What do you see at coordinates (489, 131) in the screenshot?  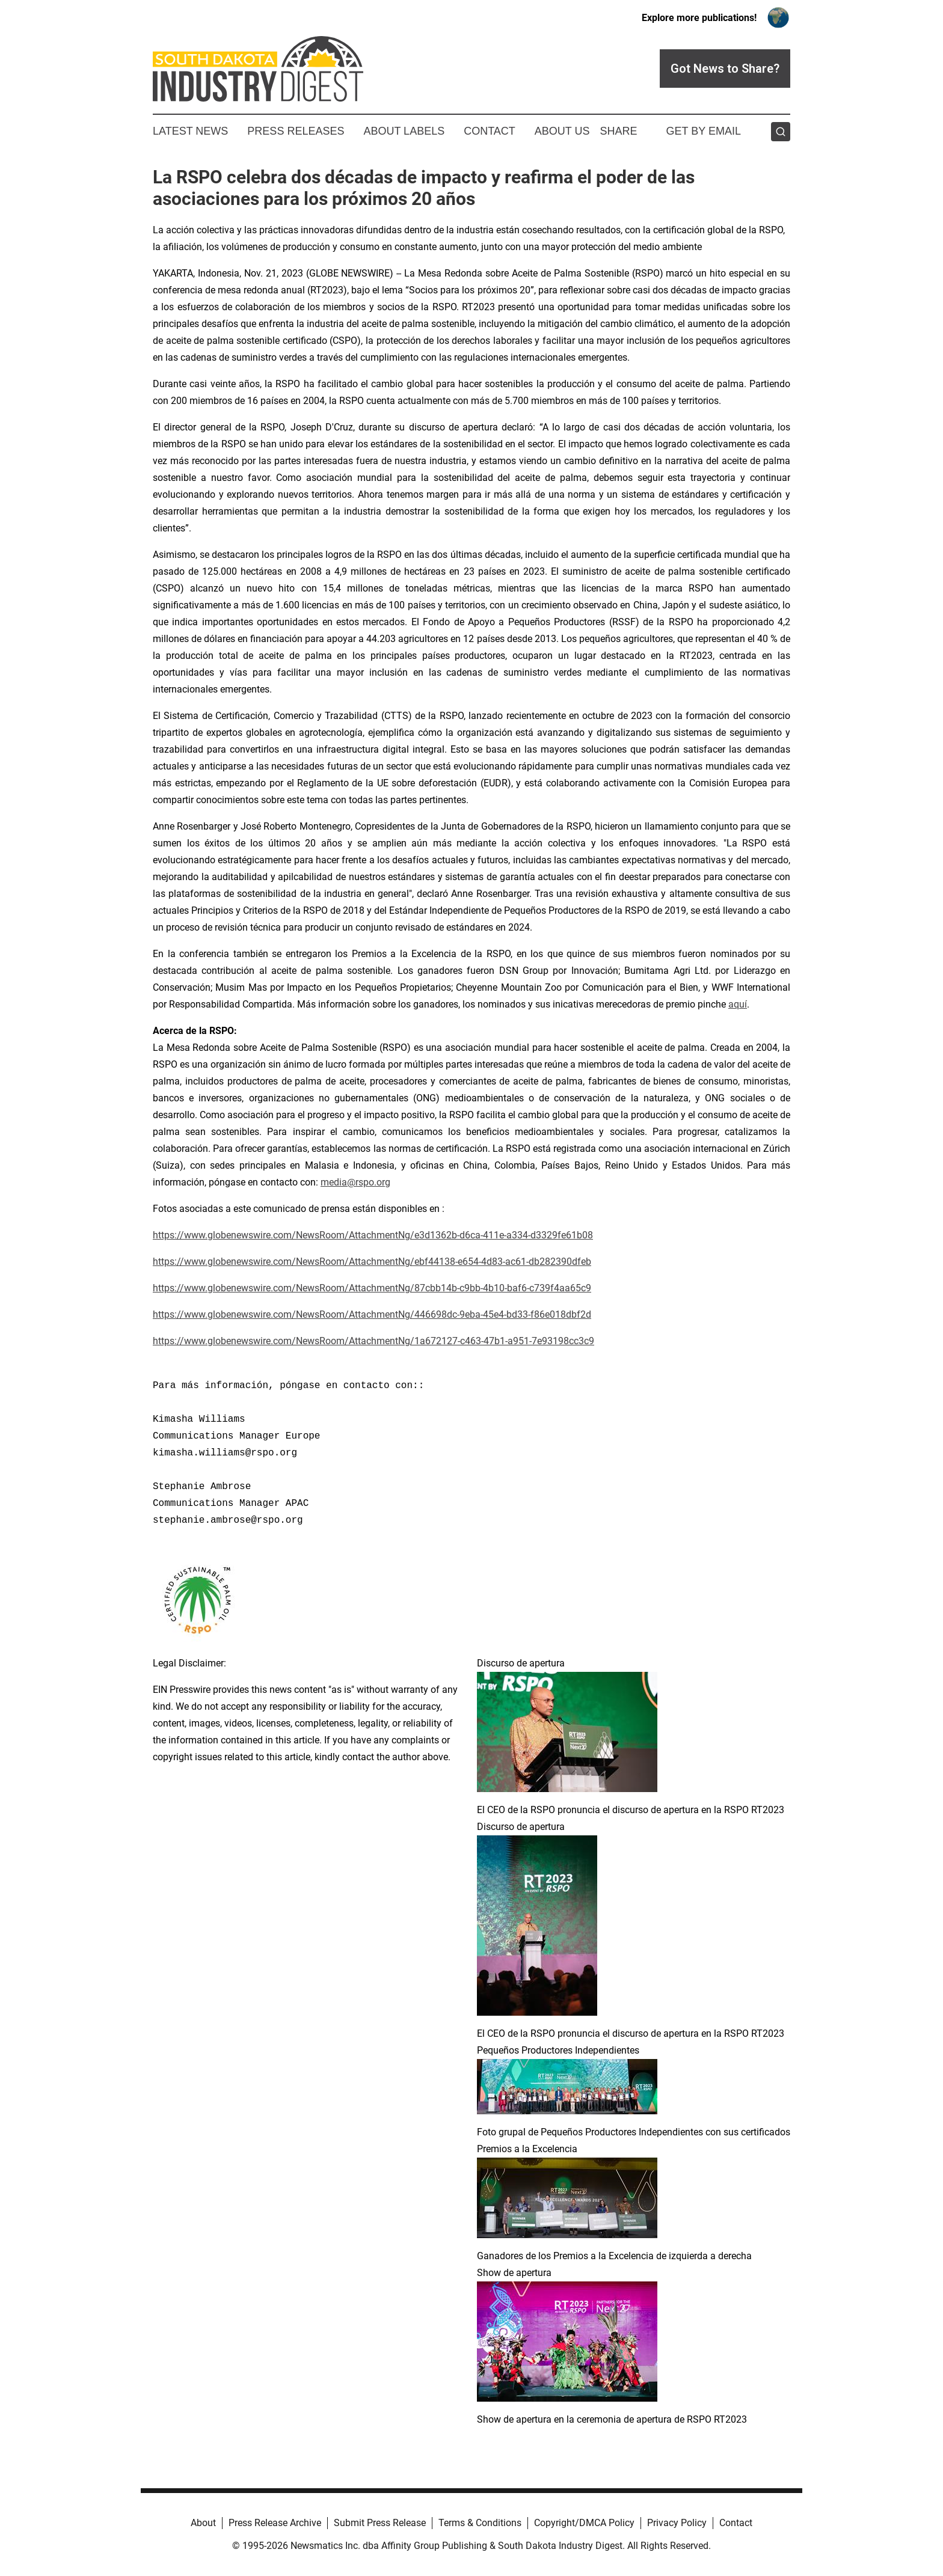 I see `Contact` at bounding box center [489, 131].